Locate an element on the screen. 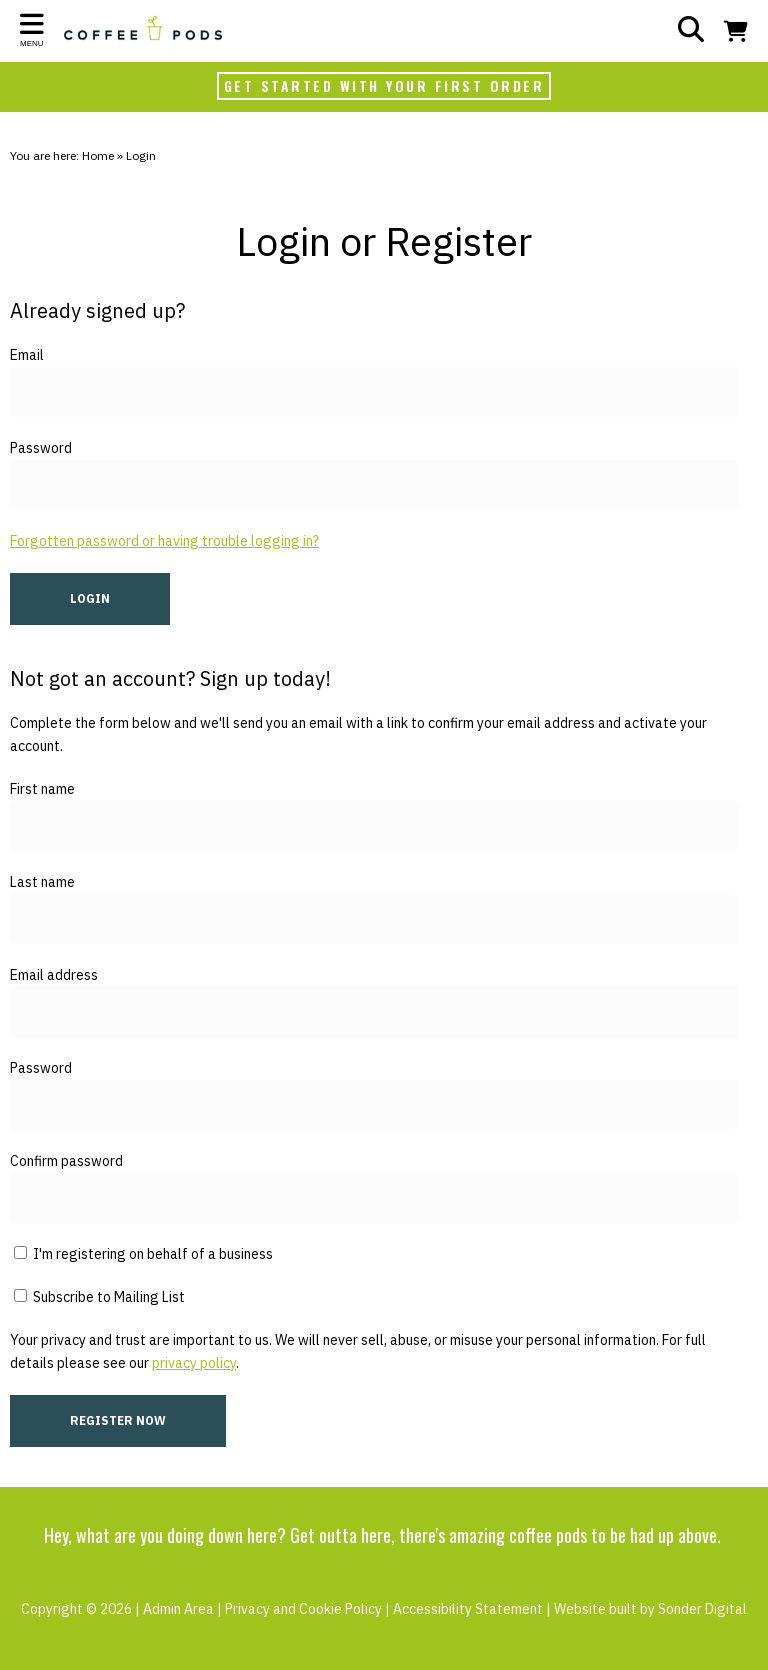 Image resolution: width=768 pixels, height=1670 pixels. Privacy and Cookie Policy is located at coordinates (303, 1609).